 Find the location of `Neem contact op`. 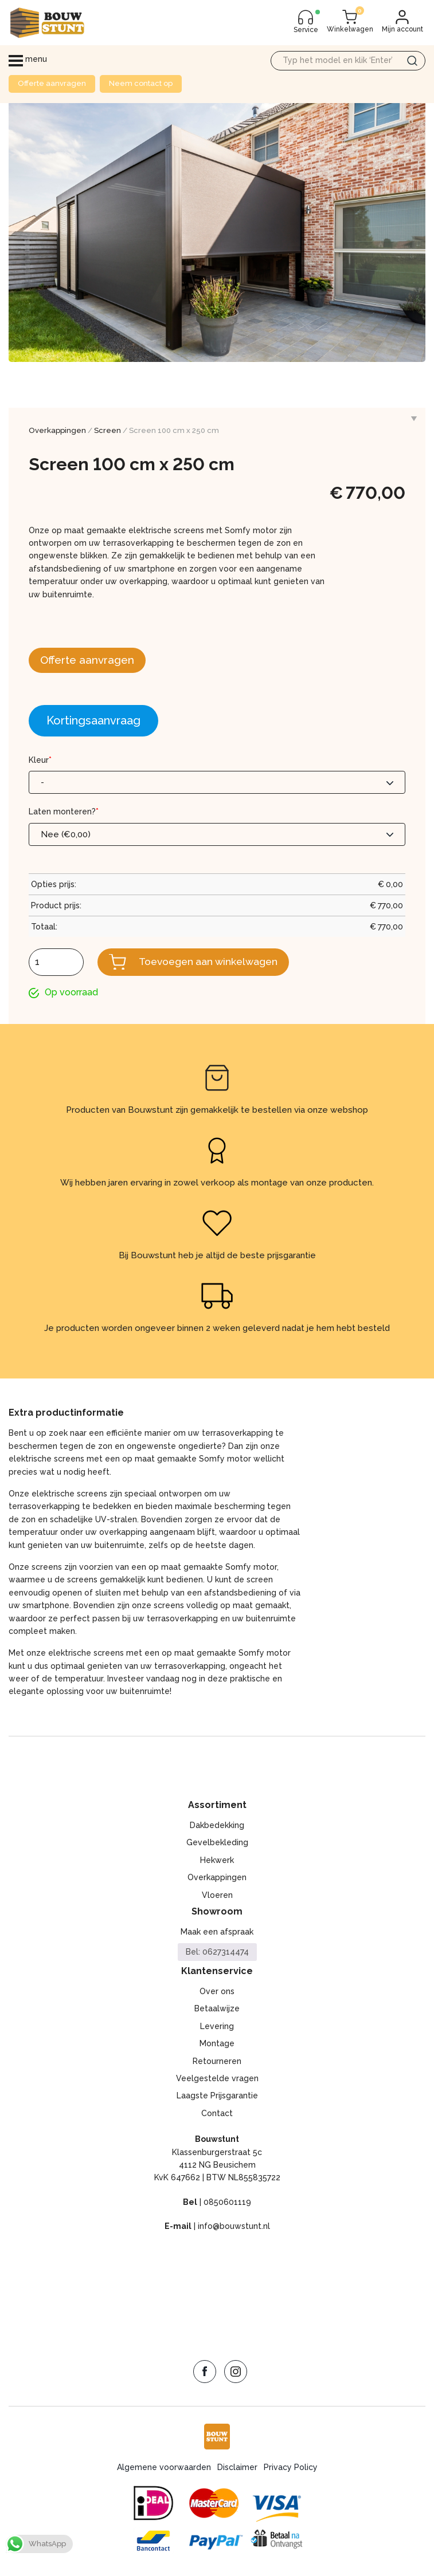

Neem contact op is located at coordinates (141, 83).